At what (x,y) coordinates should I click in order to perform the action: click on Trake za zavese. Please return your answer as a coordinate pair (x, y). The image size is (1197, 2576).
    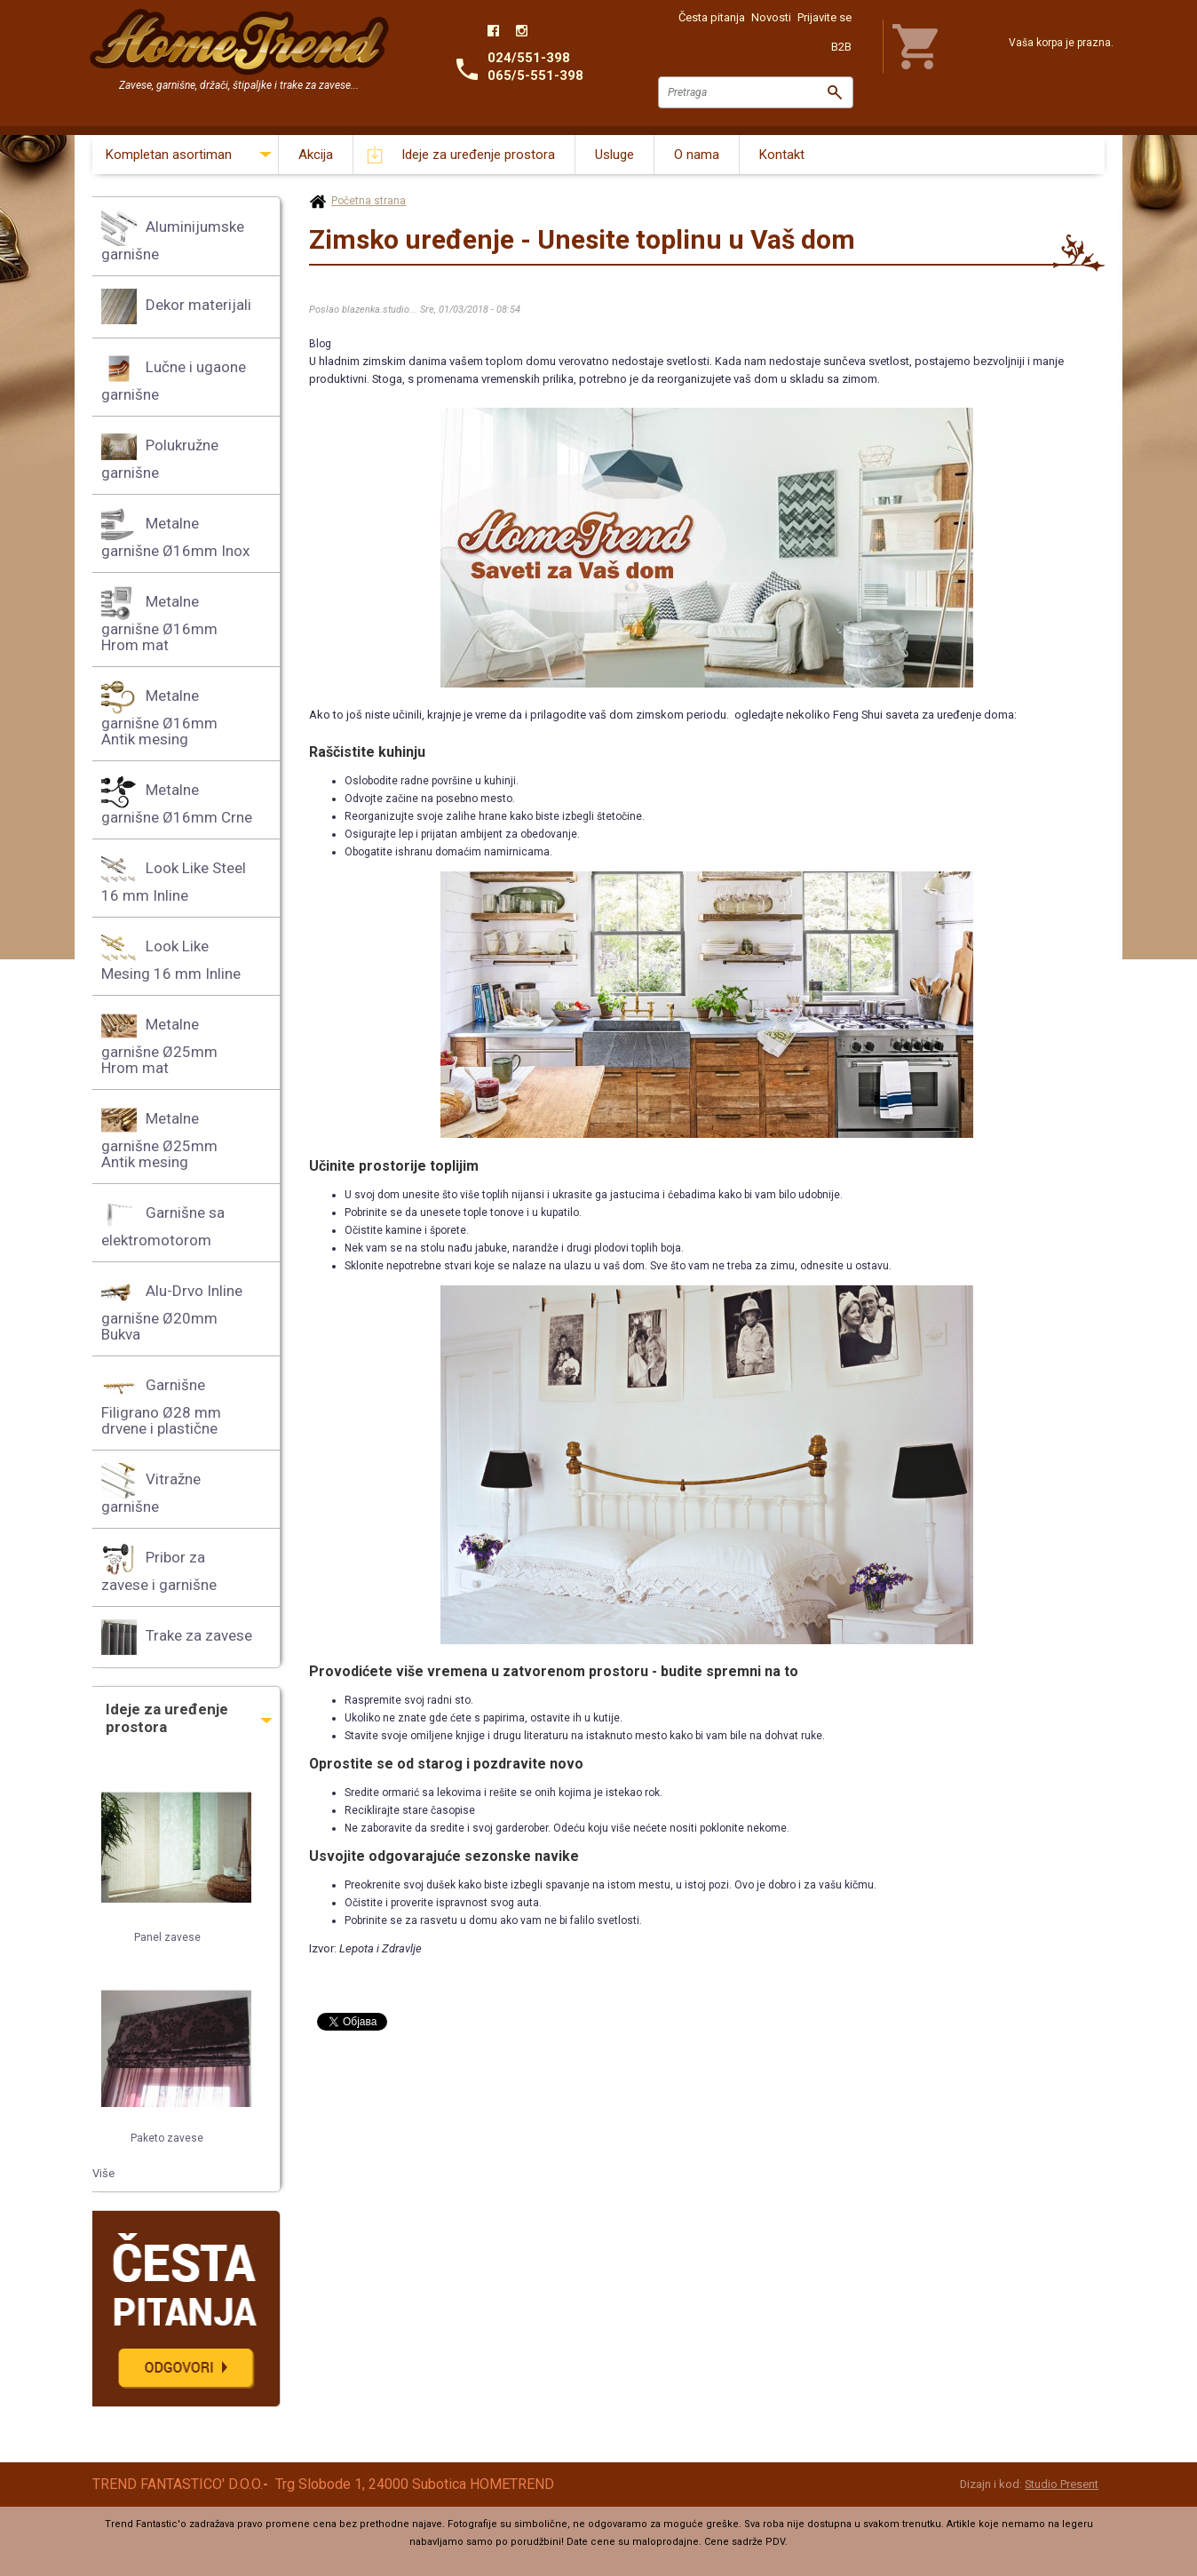
    Looking at the image, I should click on (176, 1637).